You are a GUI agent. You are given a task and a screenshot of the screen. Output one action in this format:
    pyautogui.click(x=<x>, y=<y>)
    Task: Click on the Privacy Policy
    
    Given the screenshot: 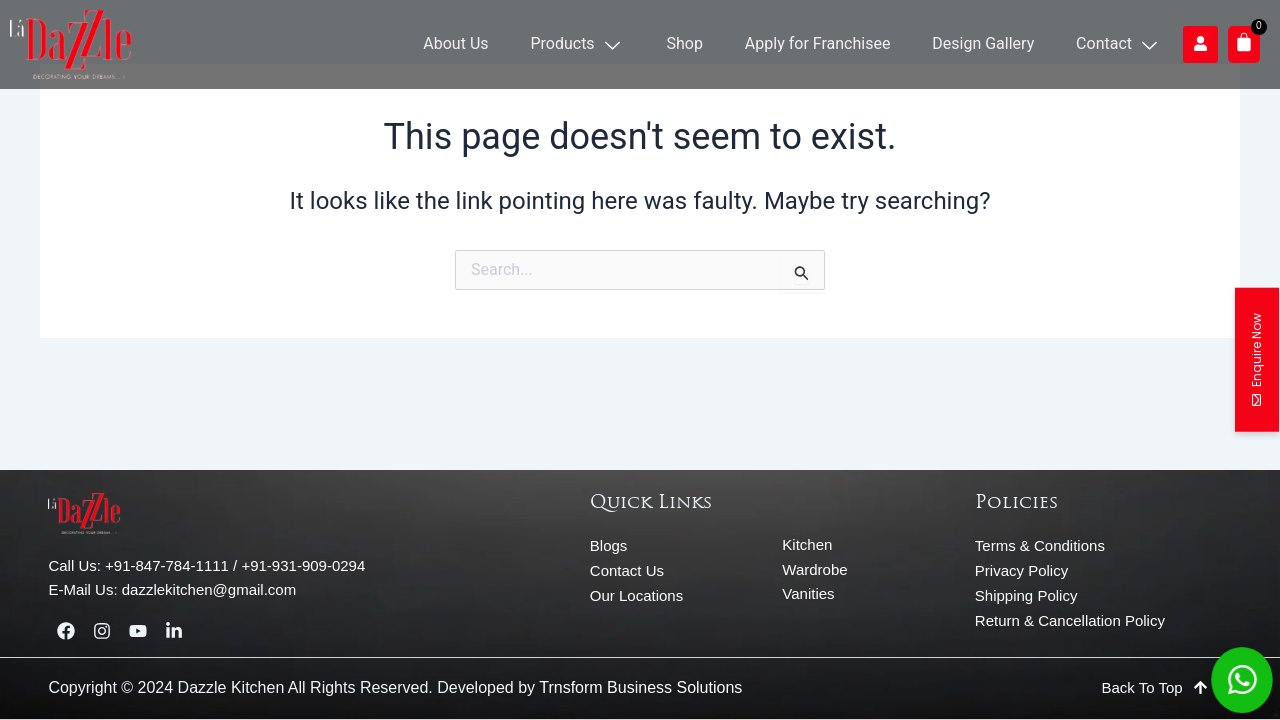 What is the action you would take?
    pyautogui.click(x=1021, y=570)
    